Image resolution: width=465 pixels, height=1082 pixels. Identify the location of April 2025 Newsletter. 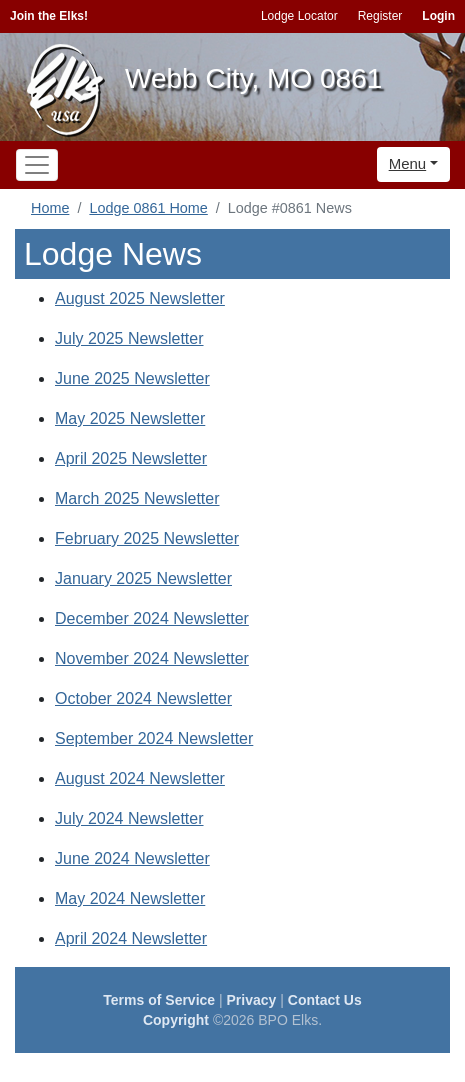
(131, 458).